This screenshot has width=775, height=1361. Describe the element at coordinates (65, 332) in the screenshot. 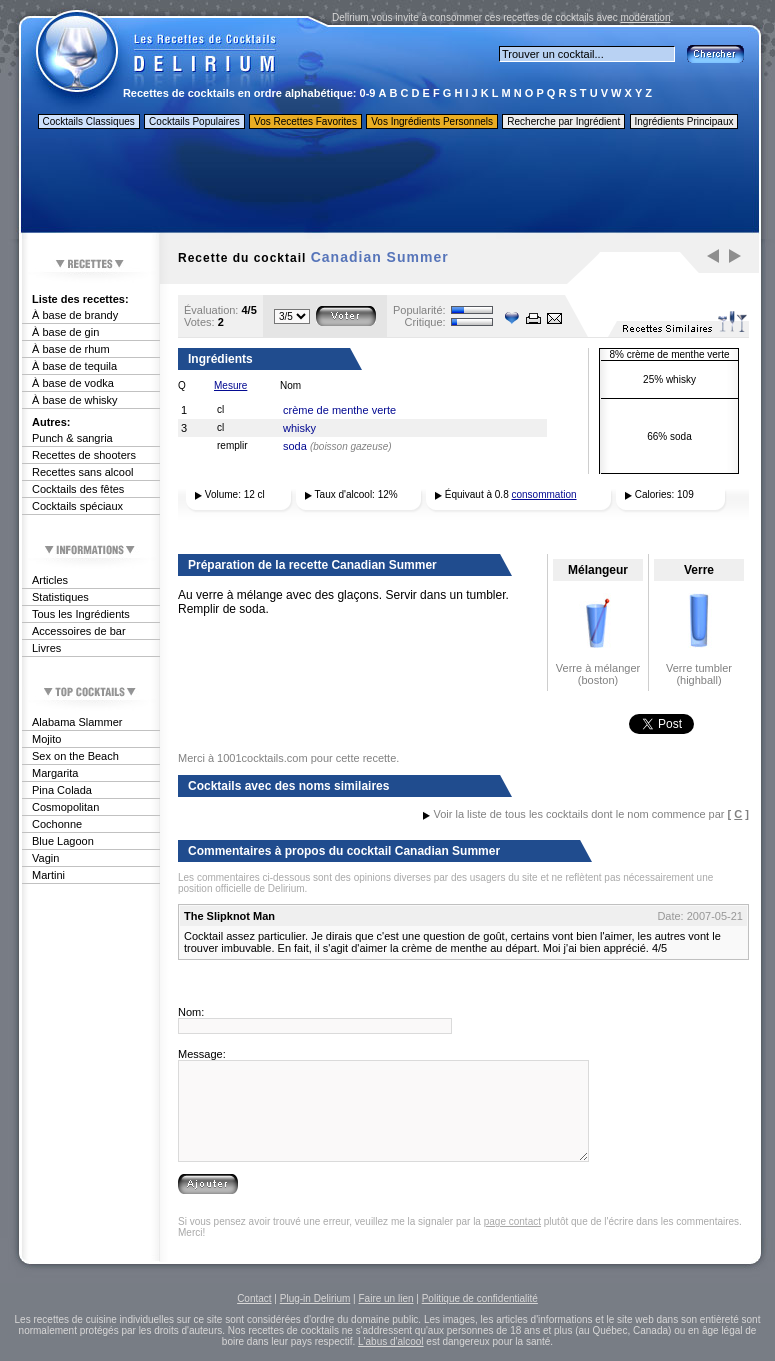

I see `À base de gin` at that location.